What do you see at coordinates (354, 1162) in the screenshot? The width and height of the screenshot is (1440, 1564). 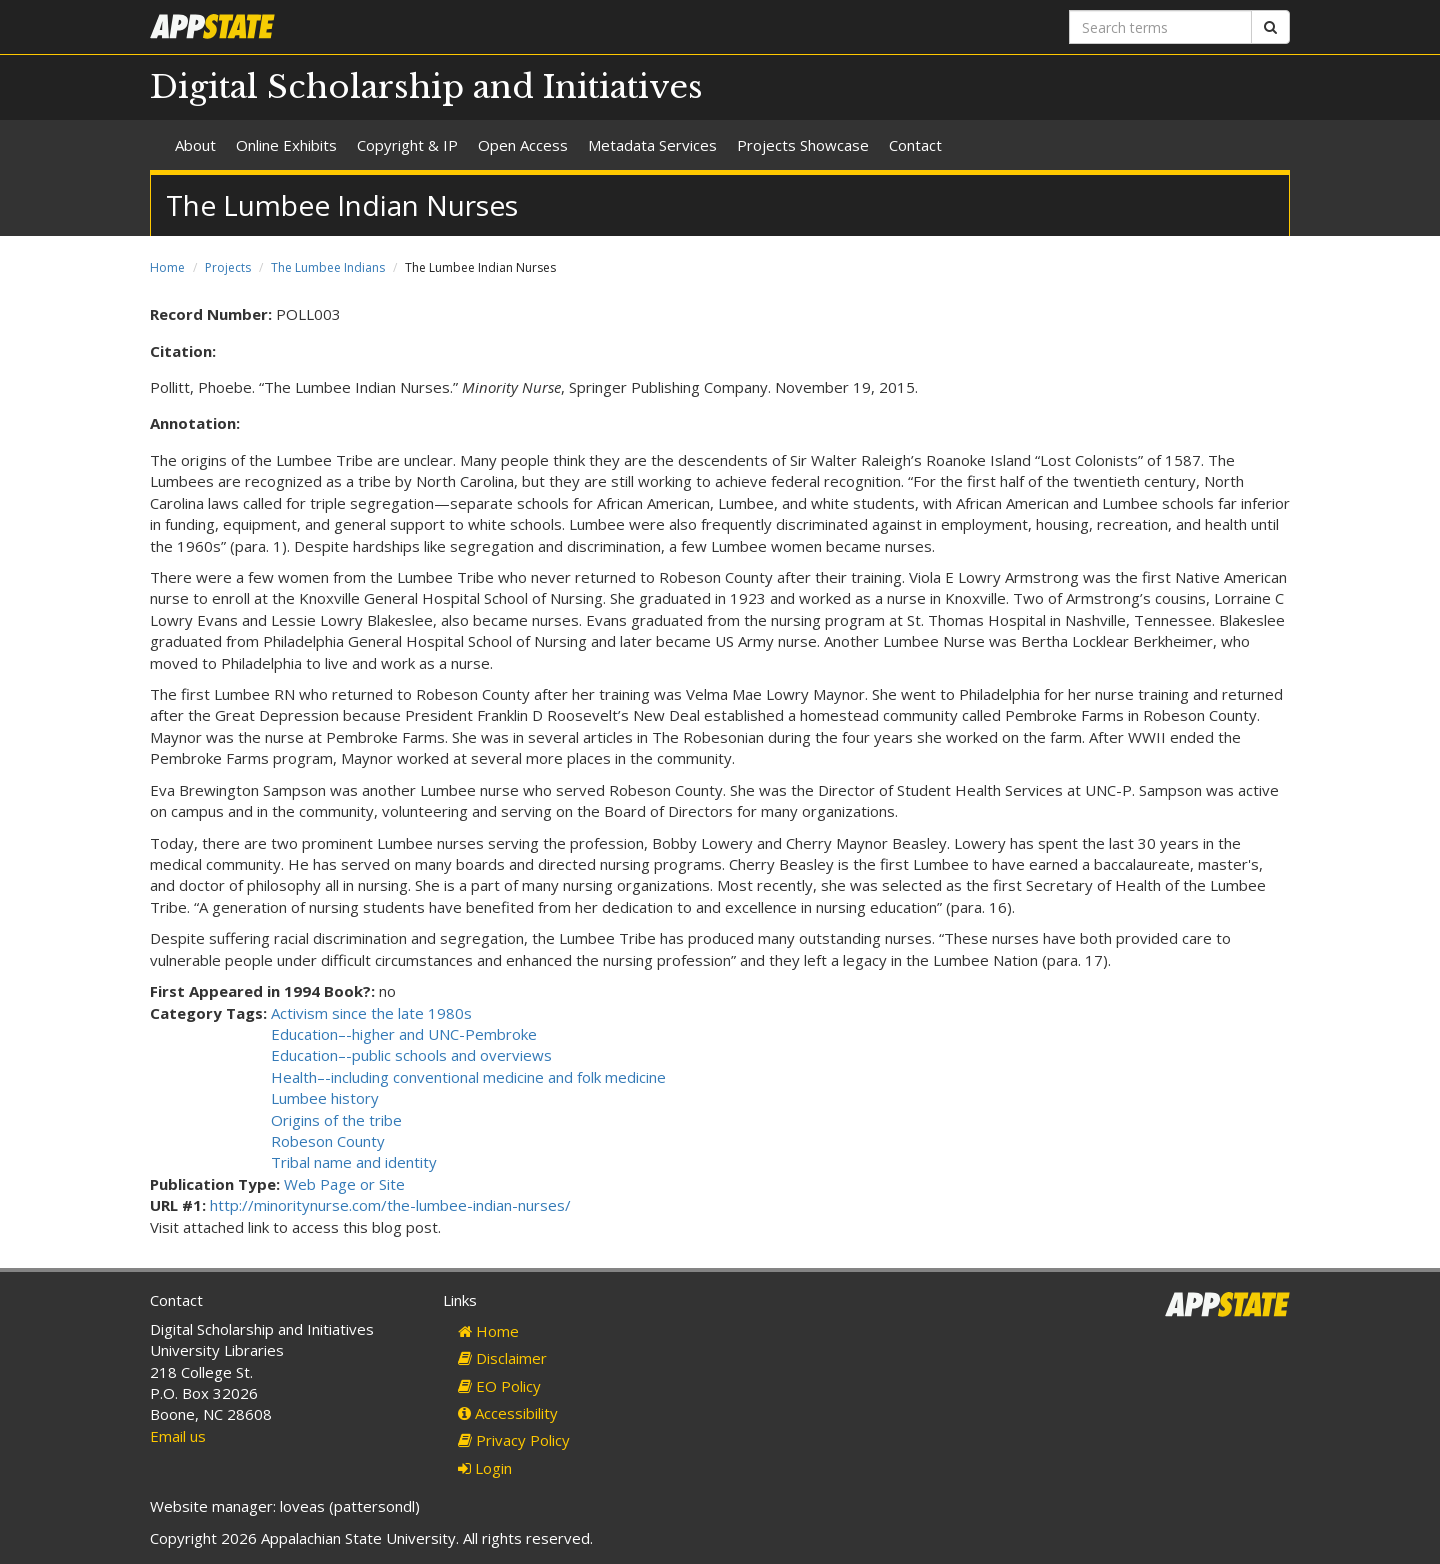 I see `Tribal name and identity` at bounding box center [354, 1162].